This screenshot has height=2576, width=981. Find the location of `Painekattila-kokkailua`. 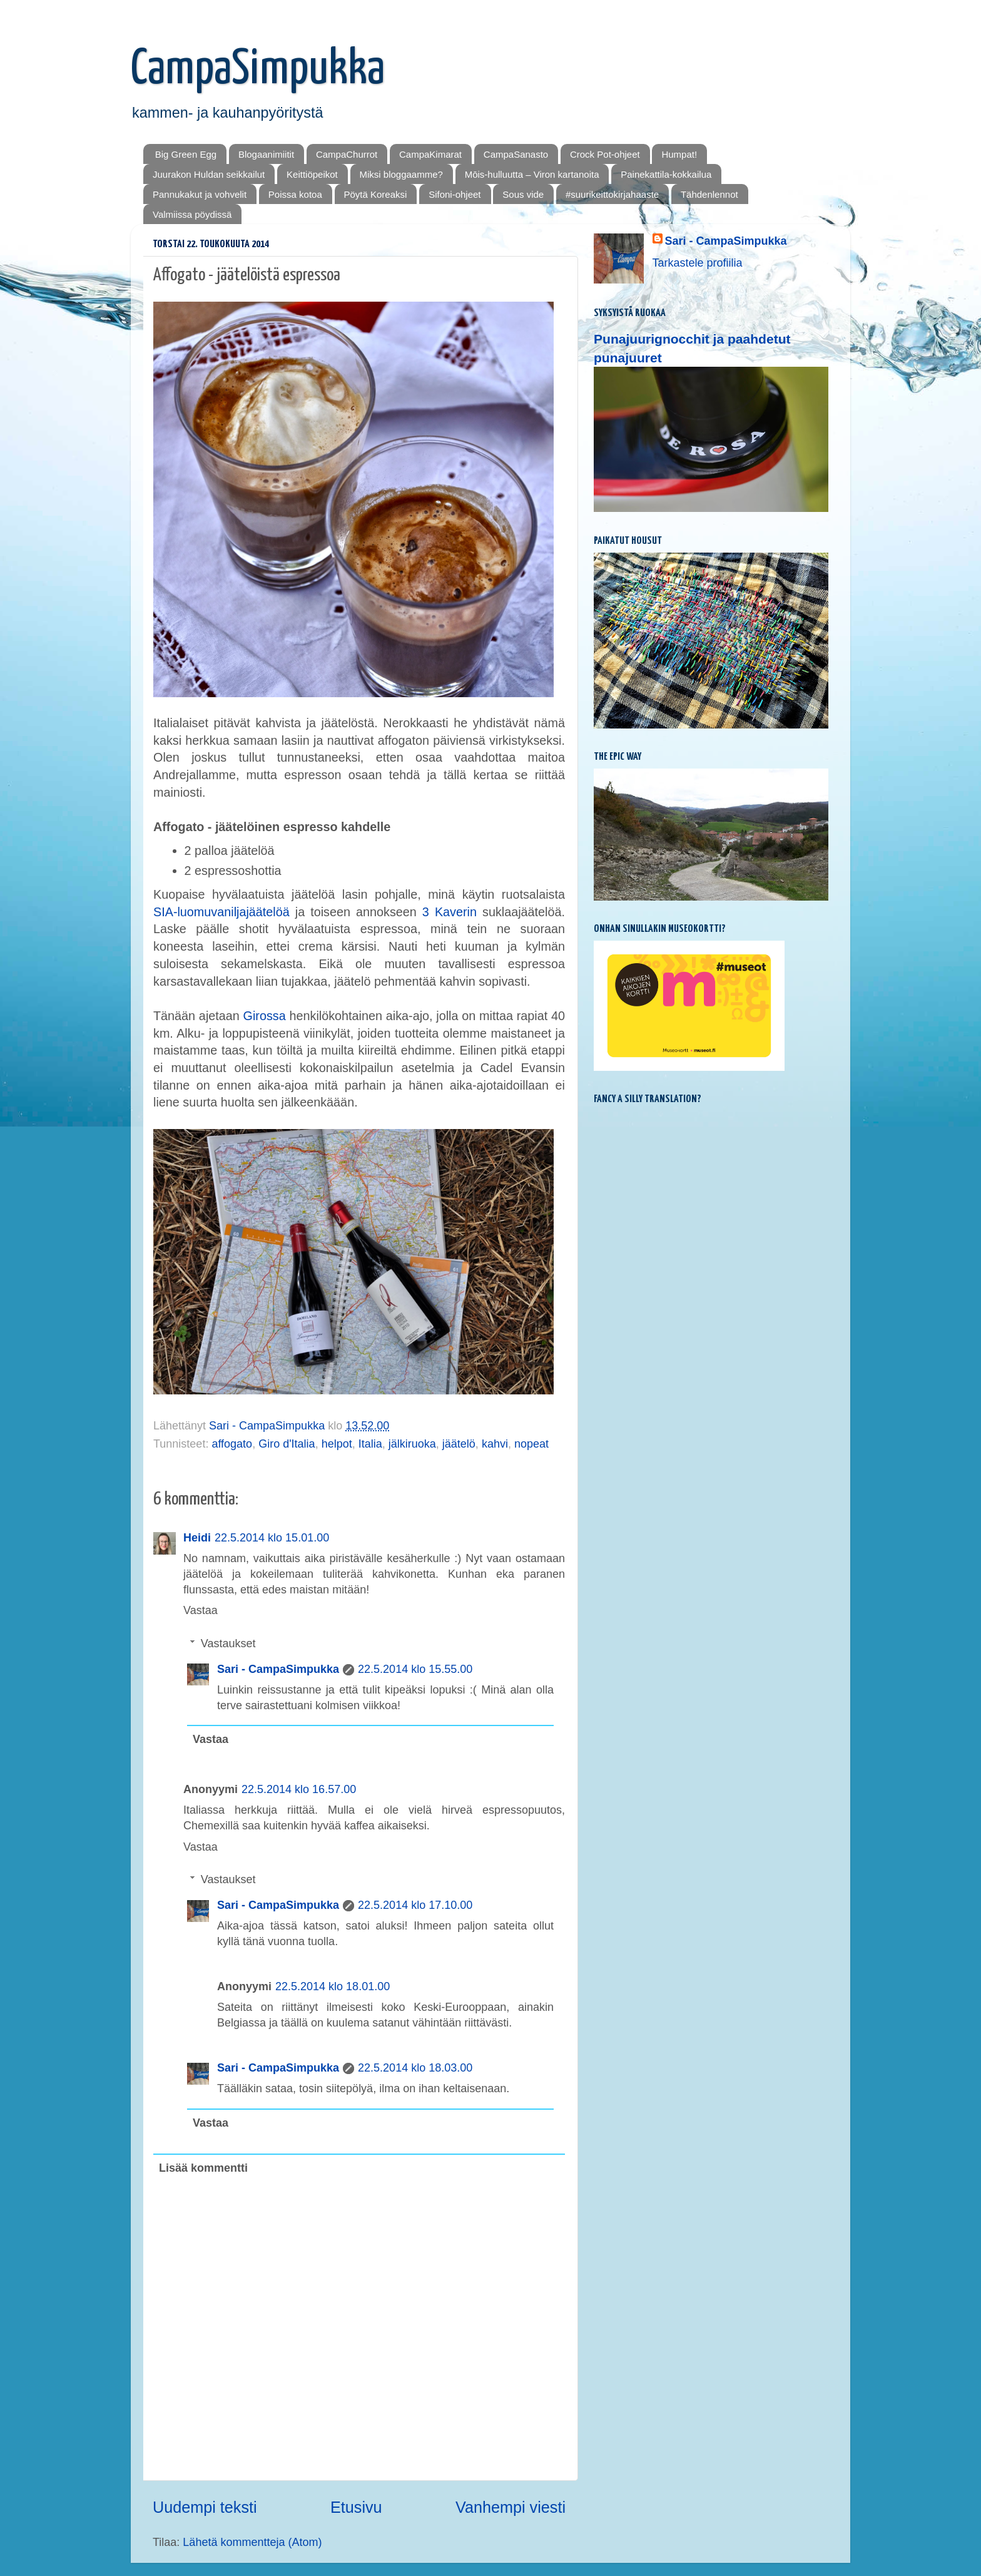

Painekattila-kokkailua is located at coordinates (666, 174).